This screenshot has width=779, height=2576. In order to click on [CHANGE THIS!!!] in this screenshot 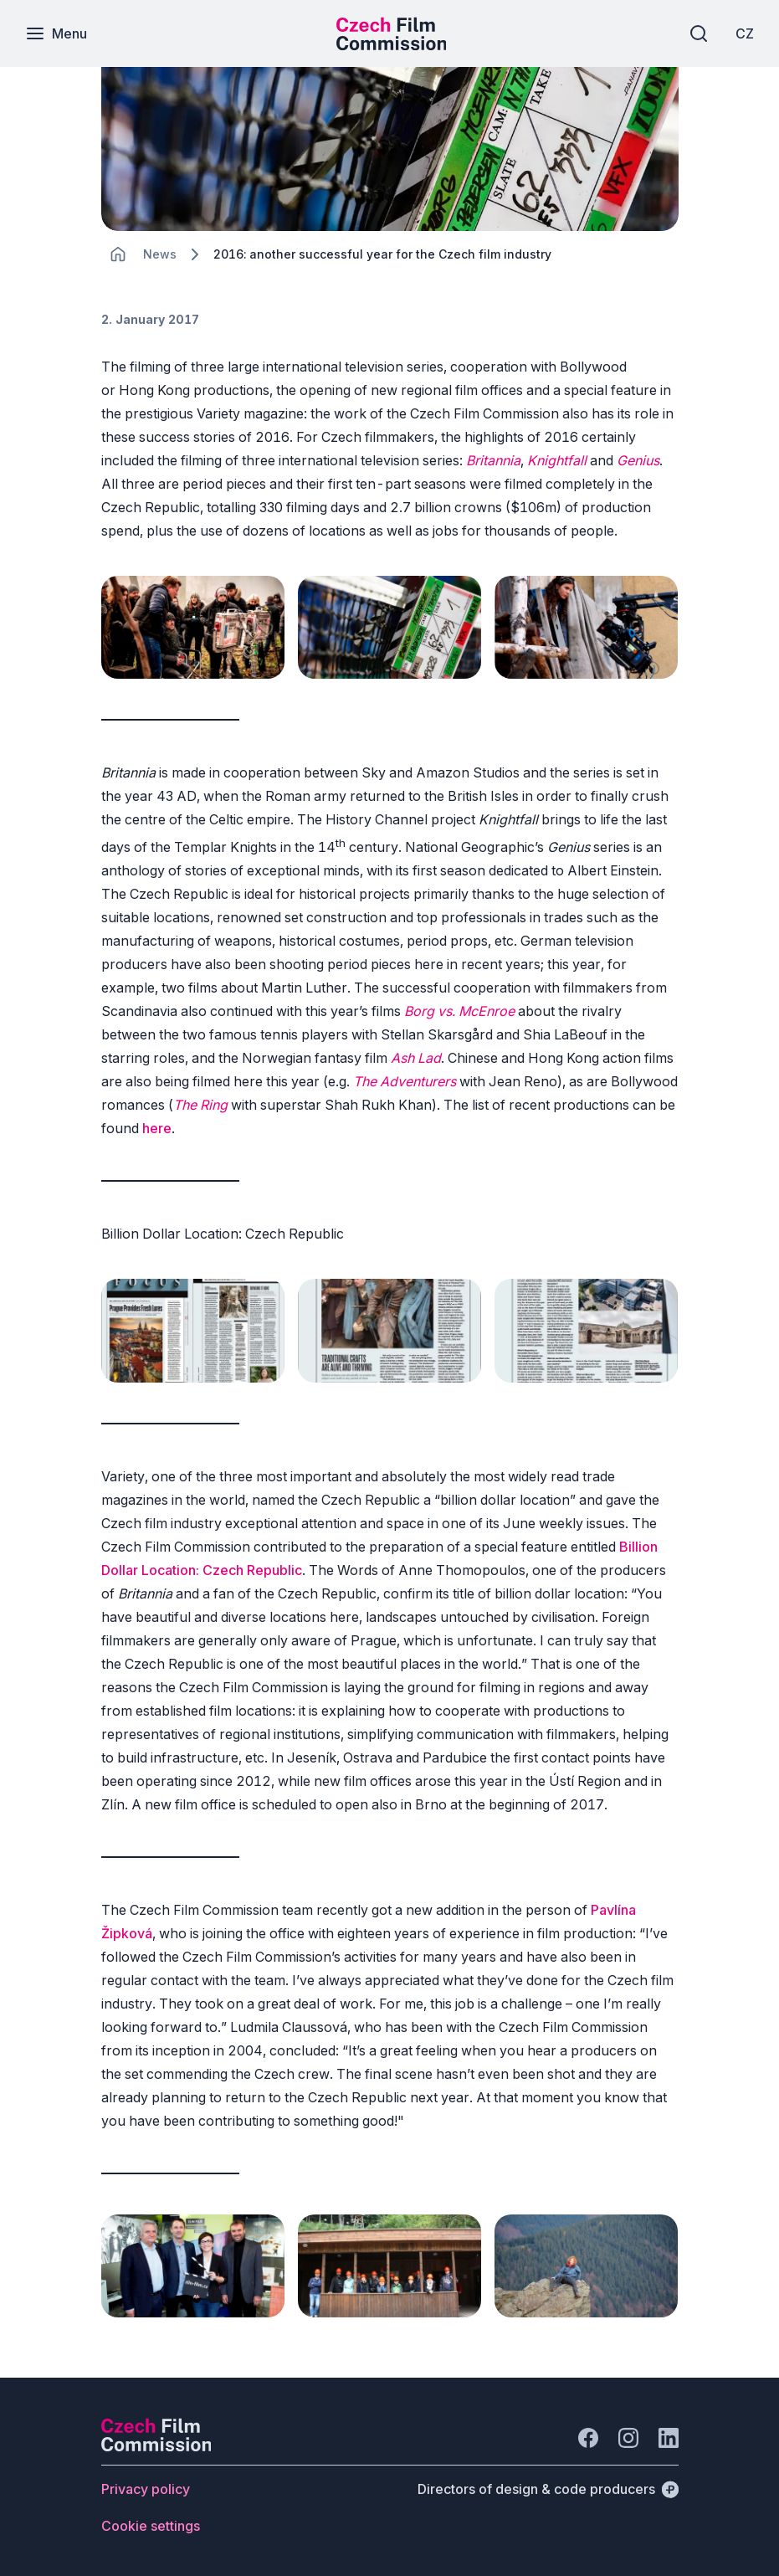, I will do `click(118, 254)`.